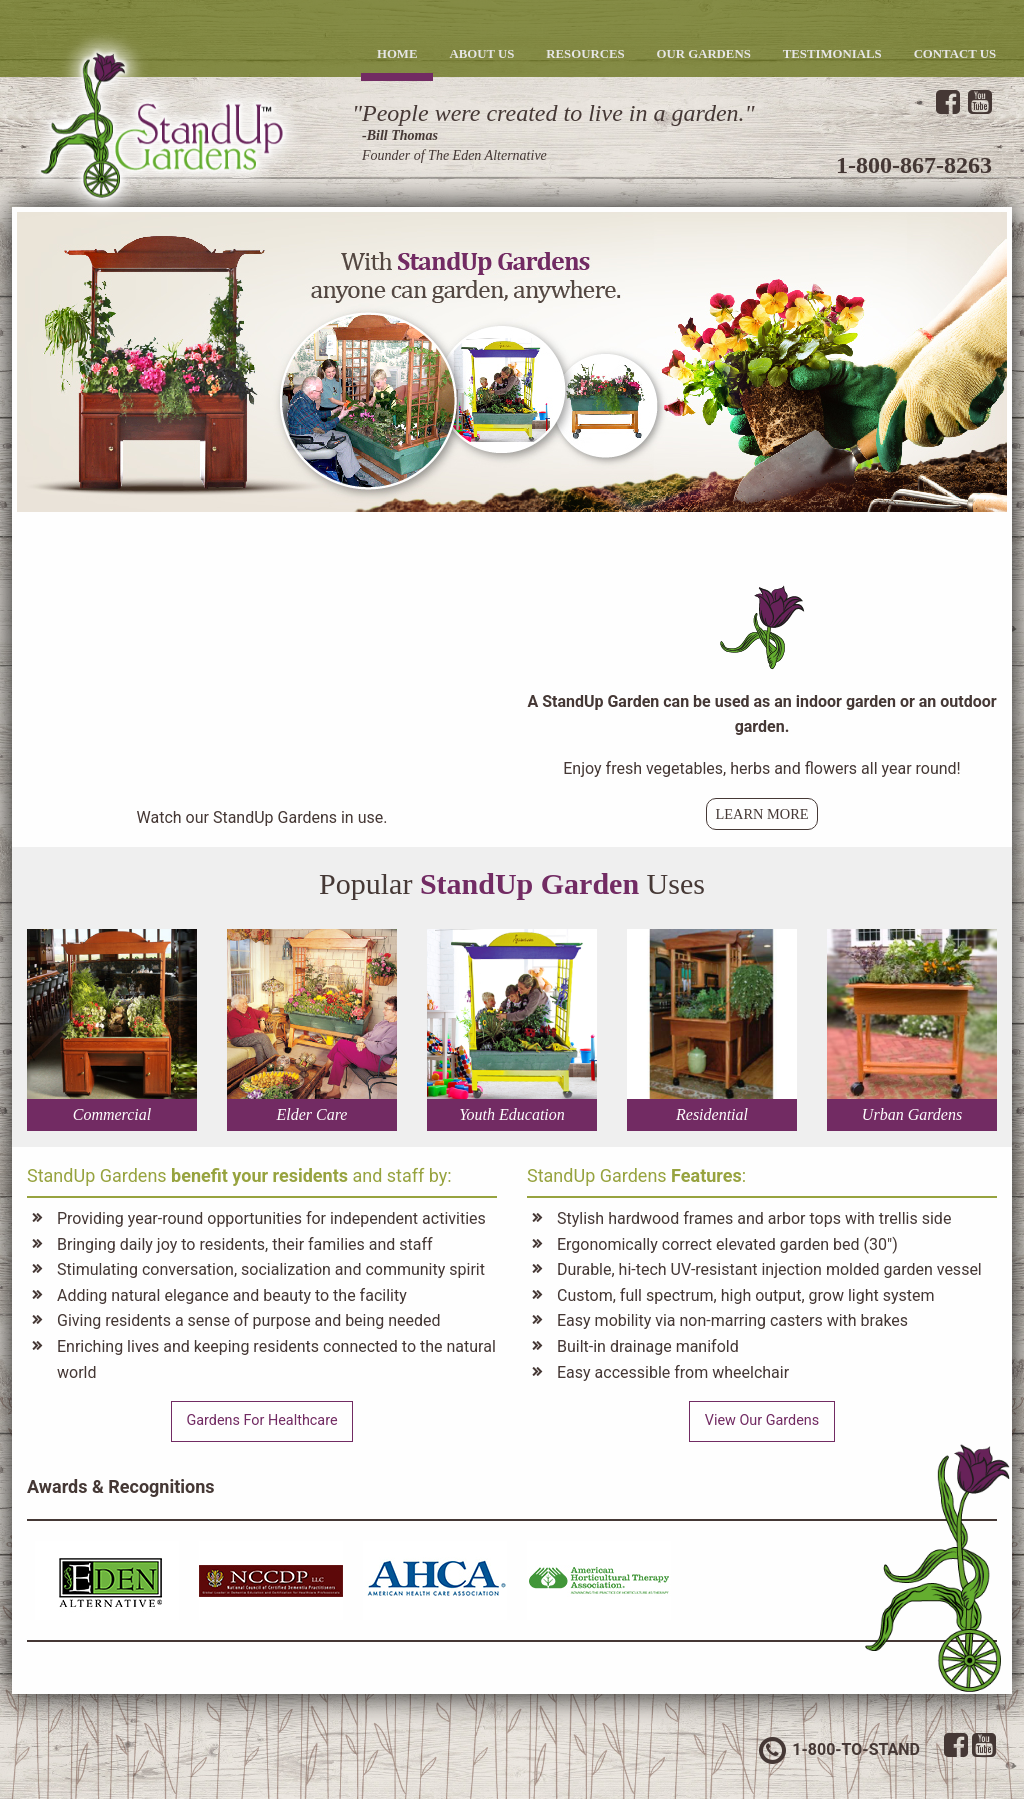 The height and width of the screenshot is (1799, 1024). What do you see at coordinates (955, 54) in the screenshot?
I see `Contact Us` at bounding box center [955, 54].